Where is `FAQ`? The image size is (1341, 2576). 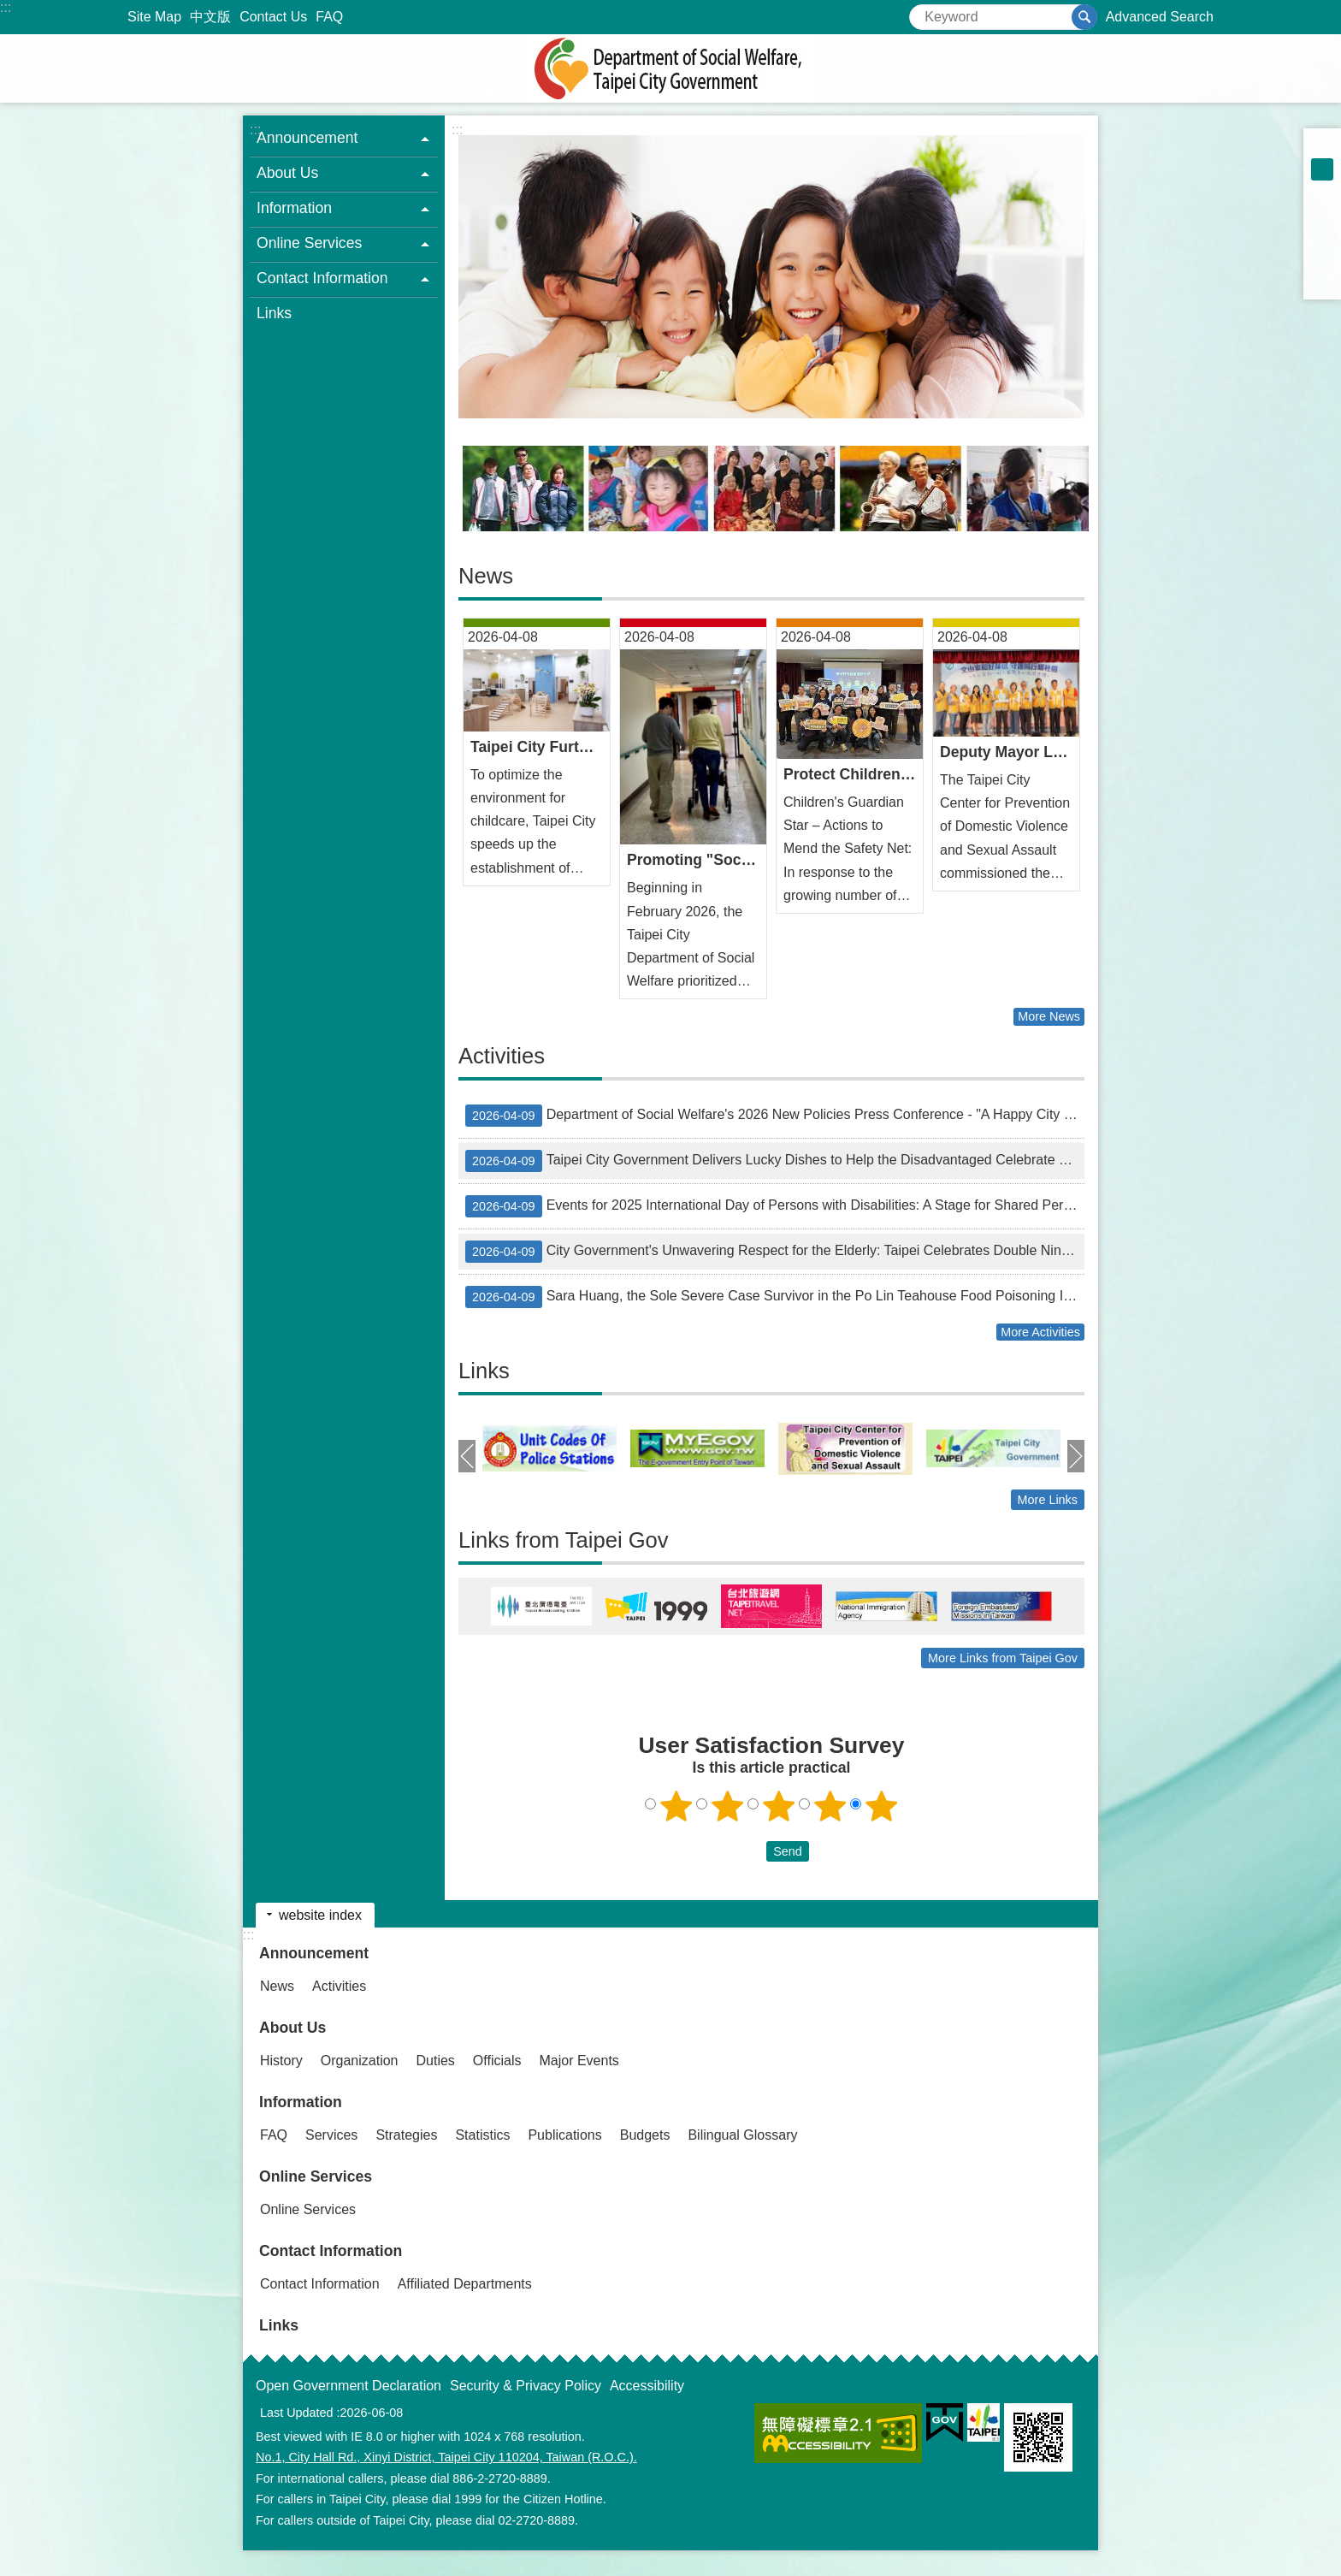
FAQ is located at coordinates (329, 16).